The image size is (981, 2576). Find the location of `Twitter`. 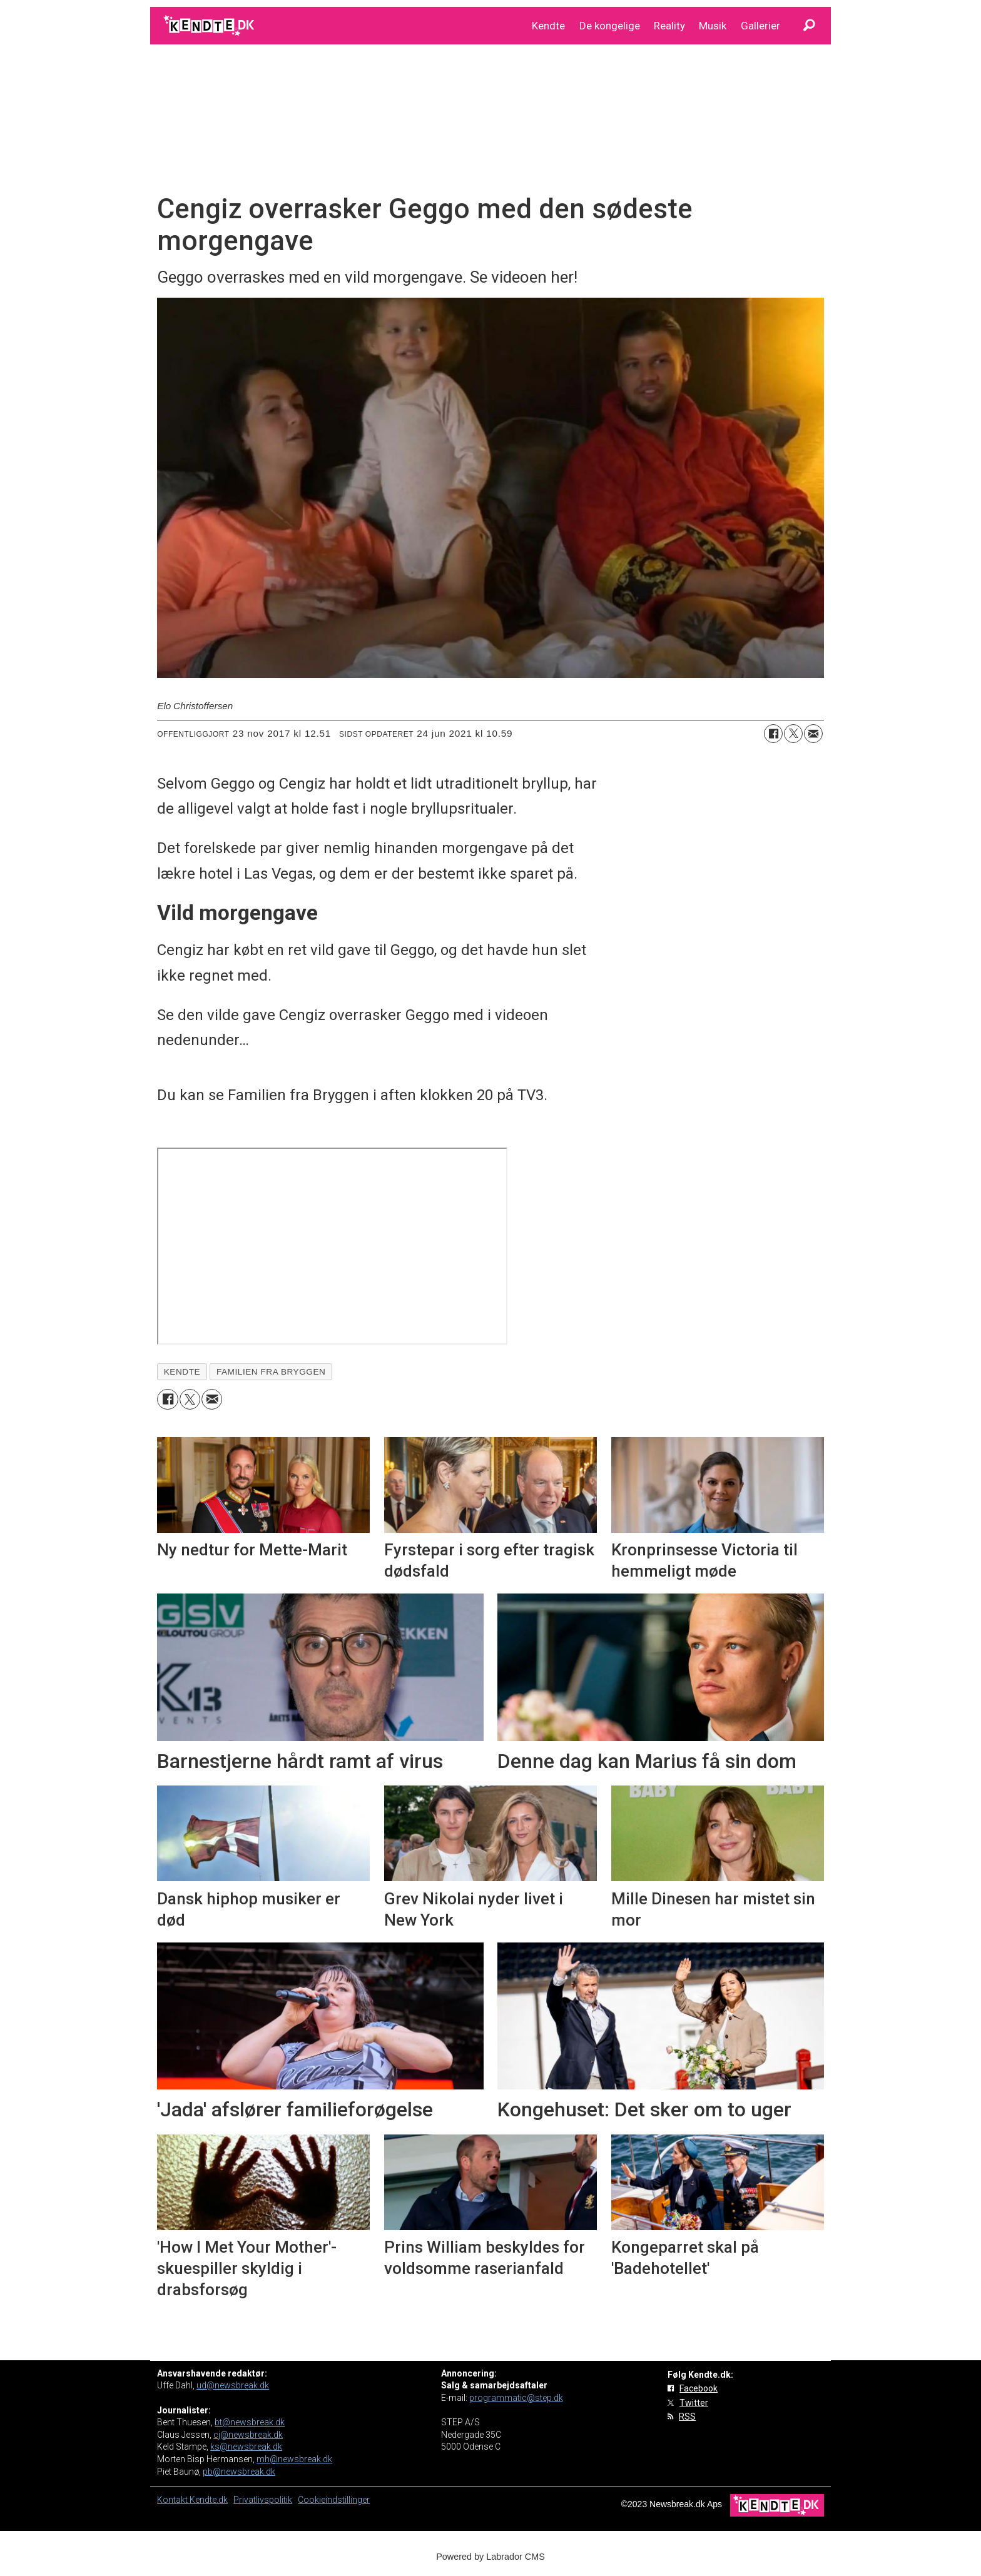

Twitter is located at coordinates (693, 2403).